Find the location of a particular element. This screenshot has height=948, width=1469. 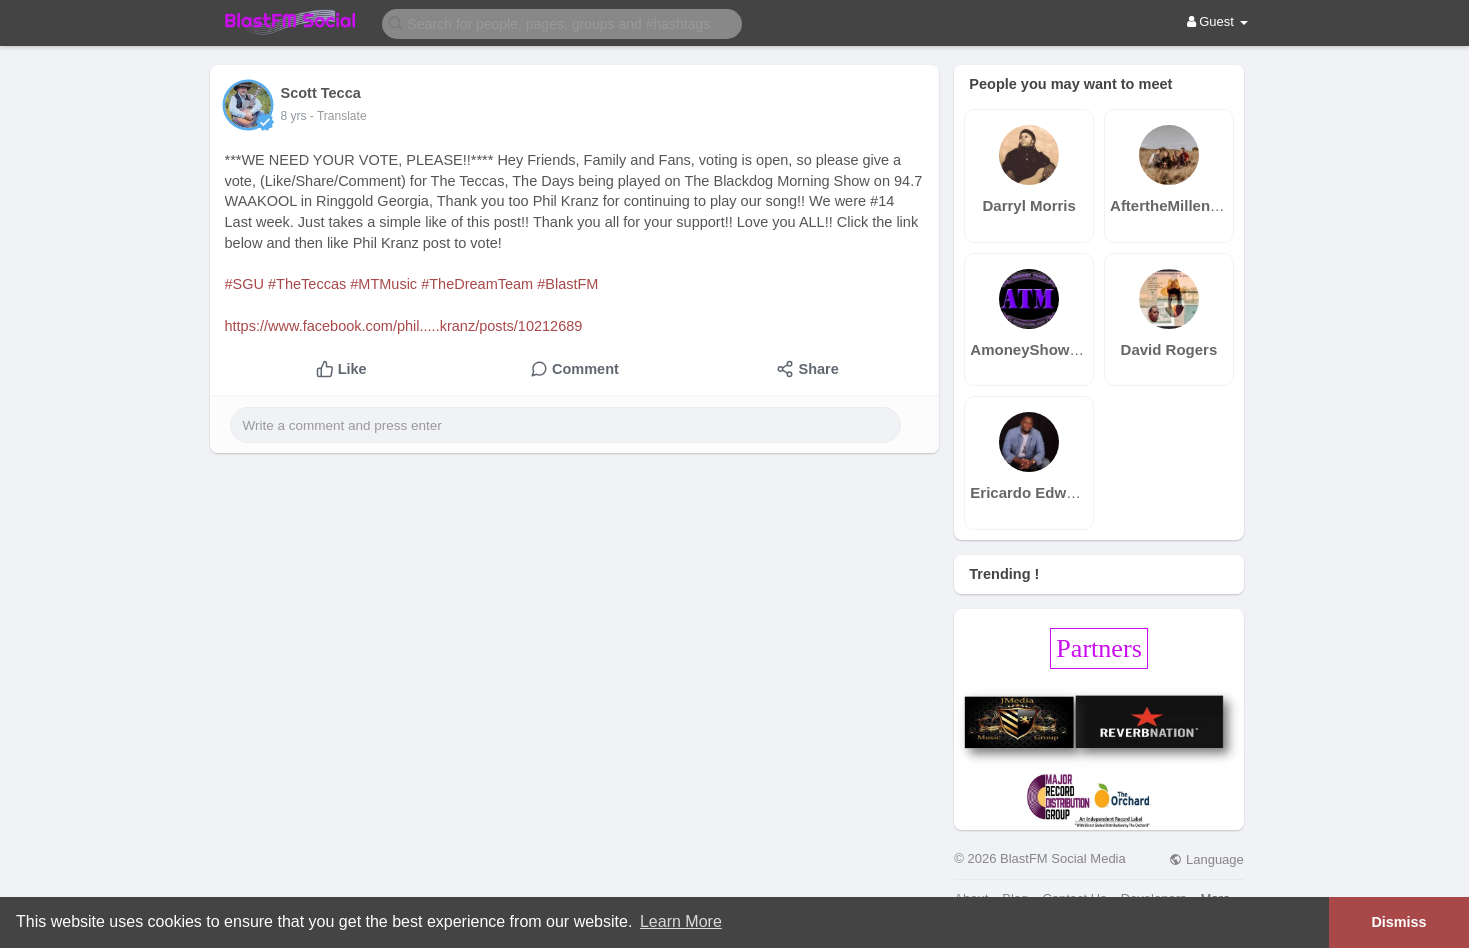

#TheDreamTeam is located at coordinates (477, 284).